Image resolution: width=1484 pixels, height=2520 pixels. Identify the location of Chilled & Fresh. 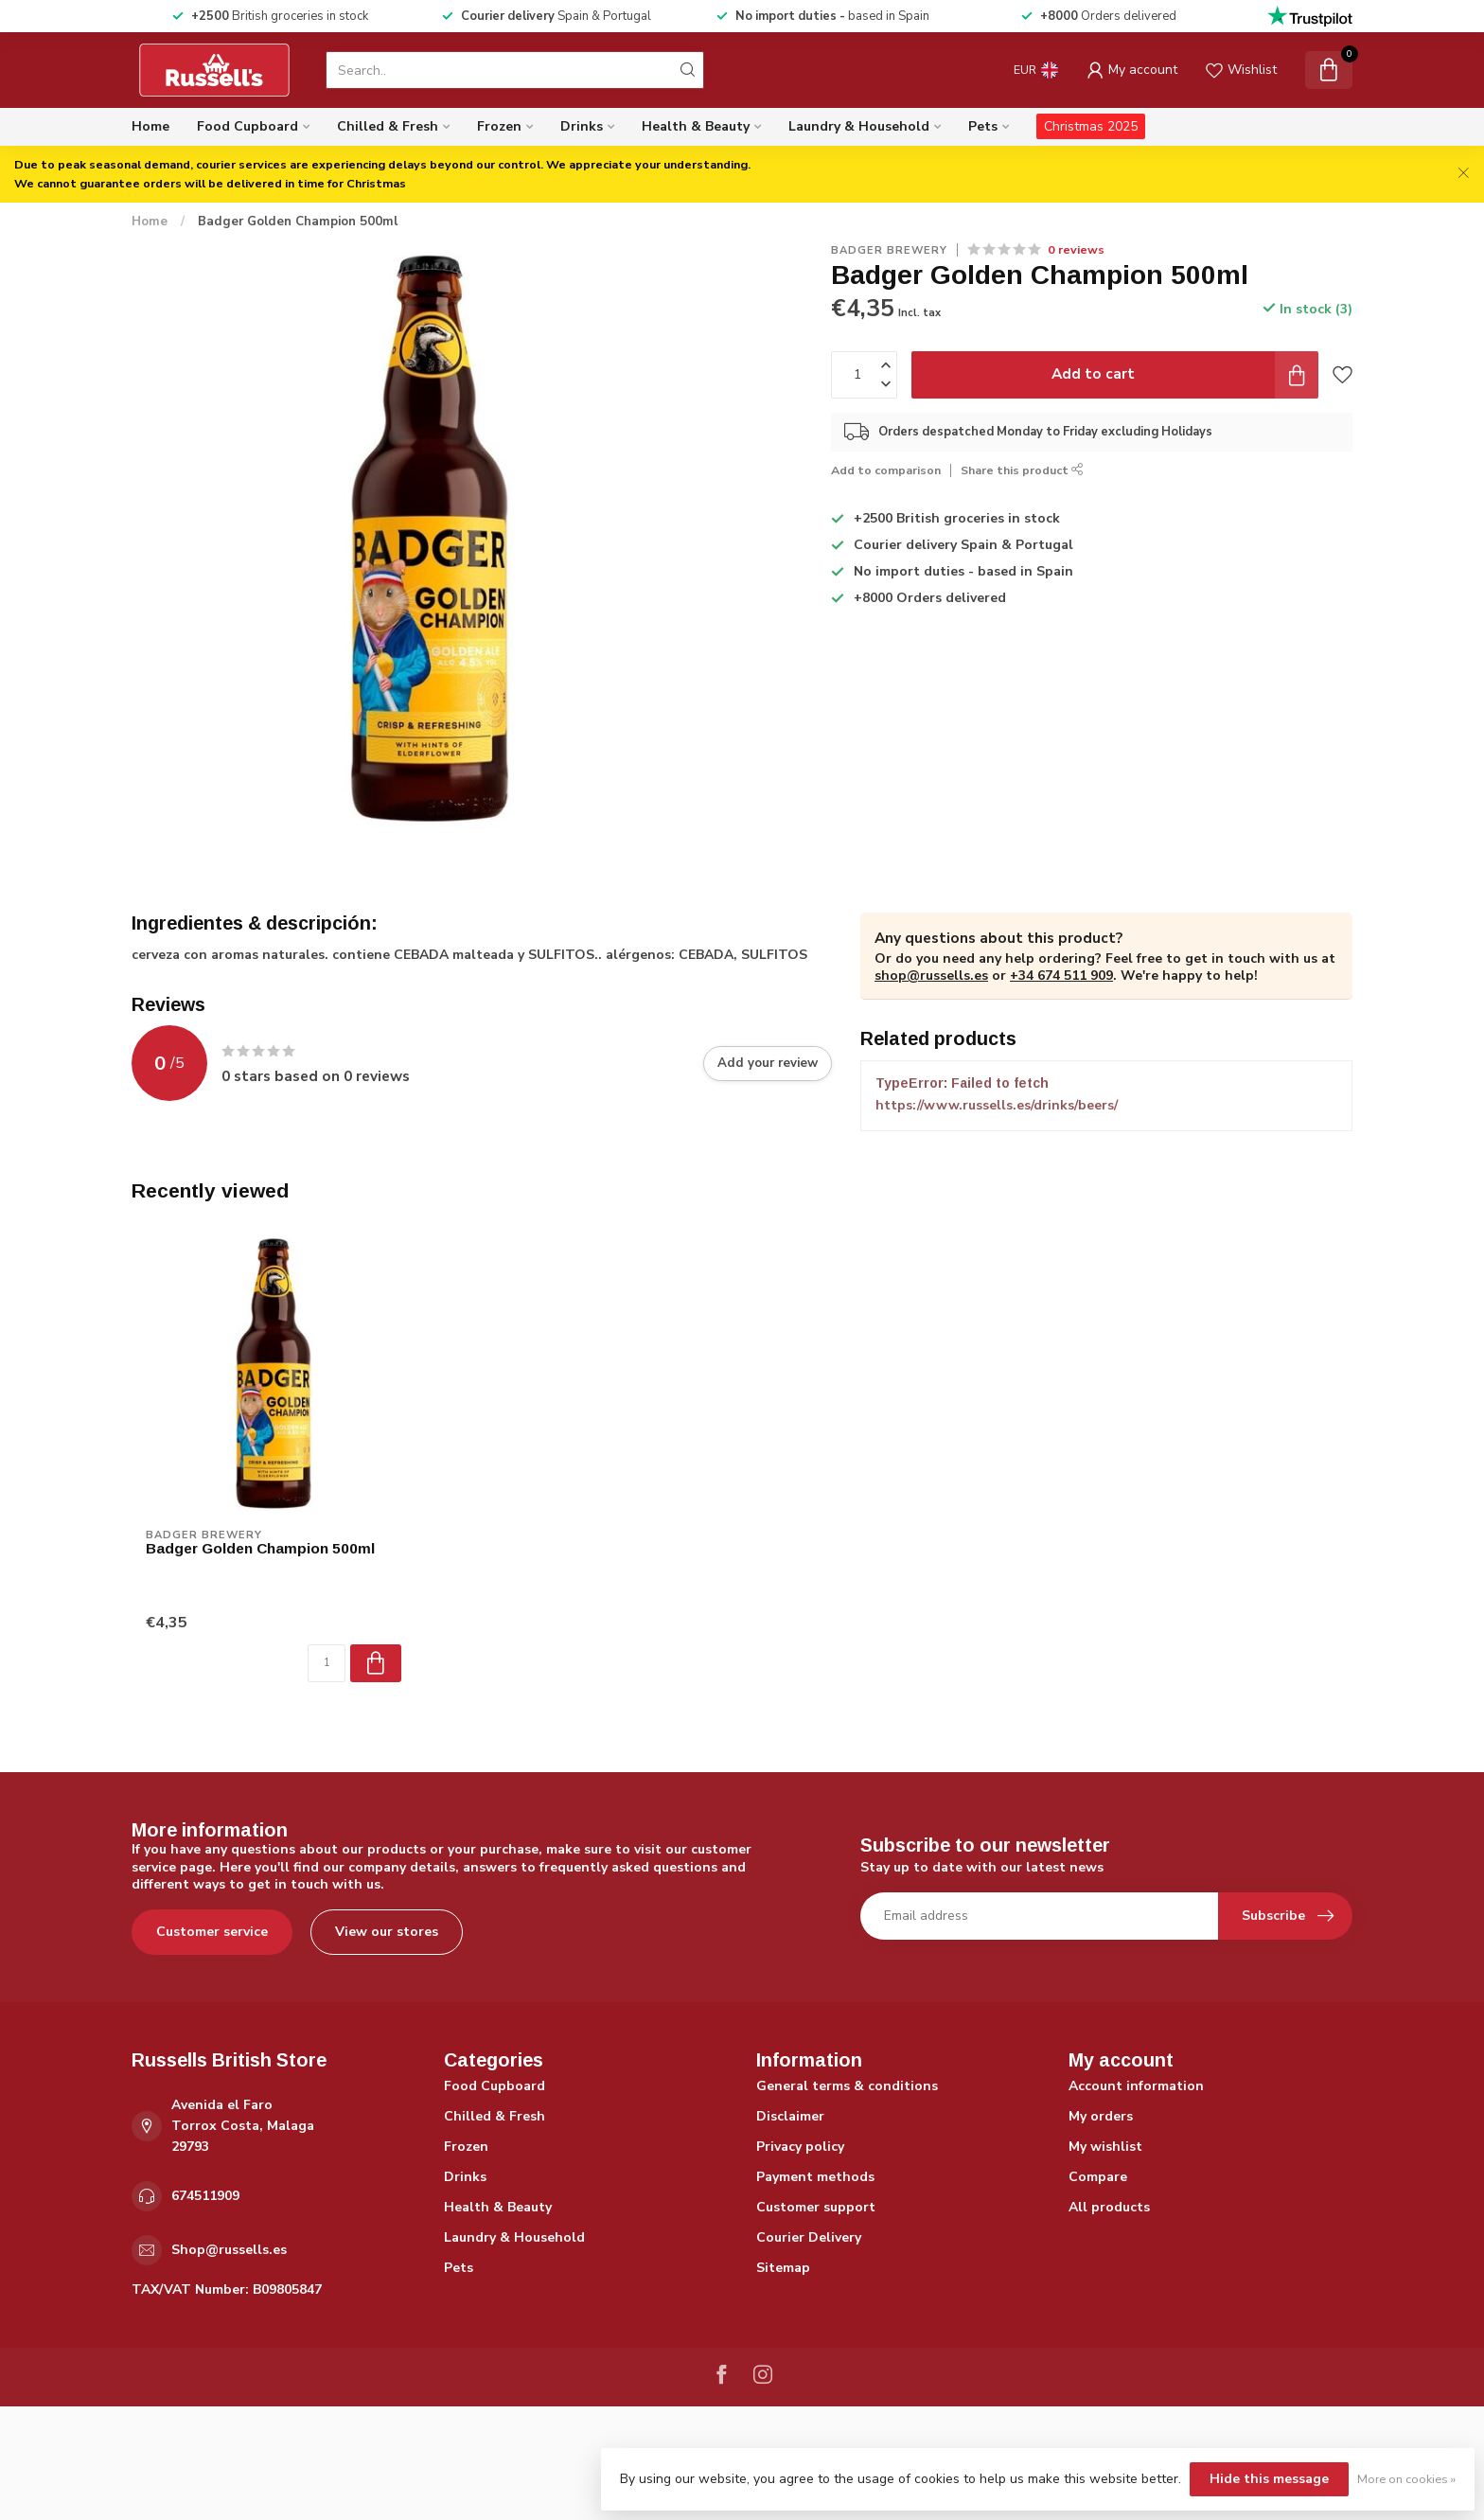
(387, 126).